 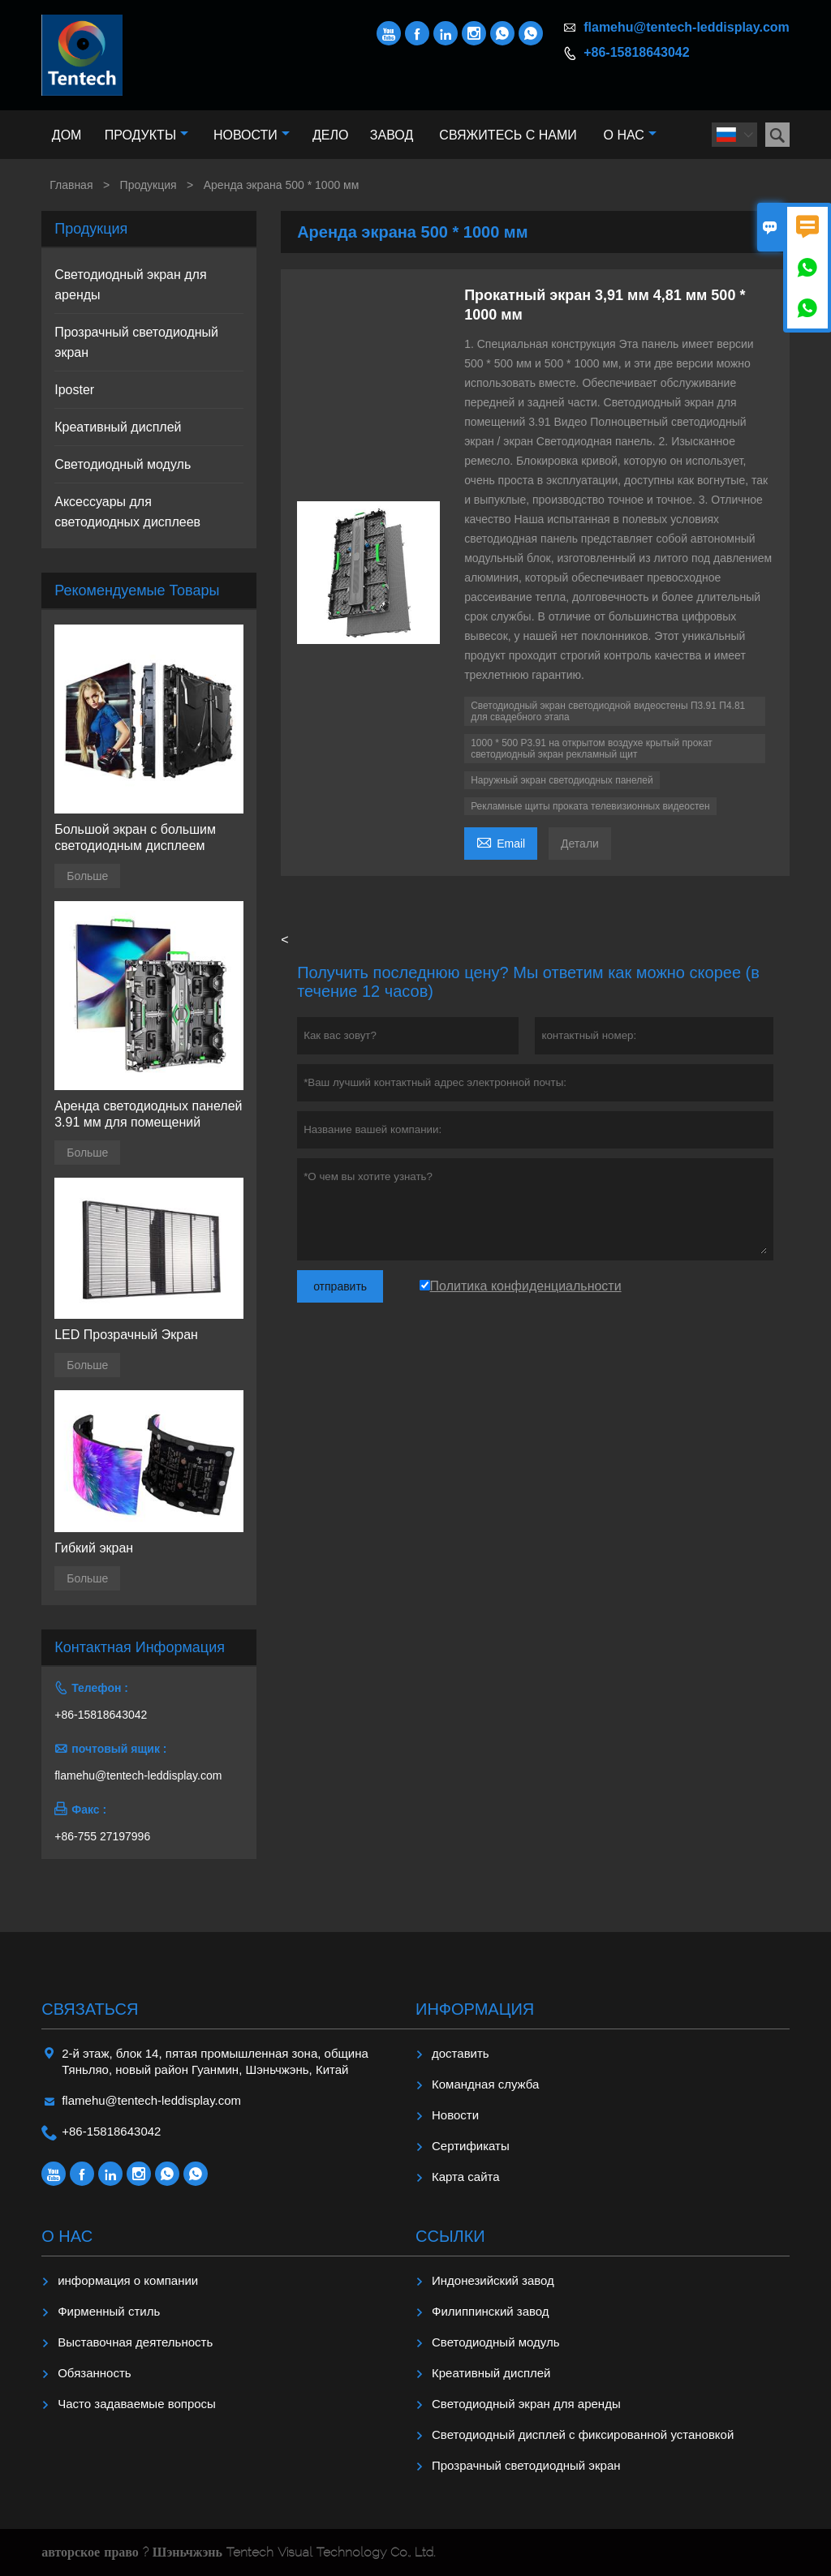 What do you see at coordinates (148, 1114) in the screenshot?
I see `Аренда светодиодных панелей 3.91 мм для помещений` at bounding box center [148, 1114].